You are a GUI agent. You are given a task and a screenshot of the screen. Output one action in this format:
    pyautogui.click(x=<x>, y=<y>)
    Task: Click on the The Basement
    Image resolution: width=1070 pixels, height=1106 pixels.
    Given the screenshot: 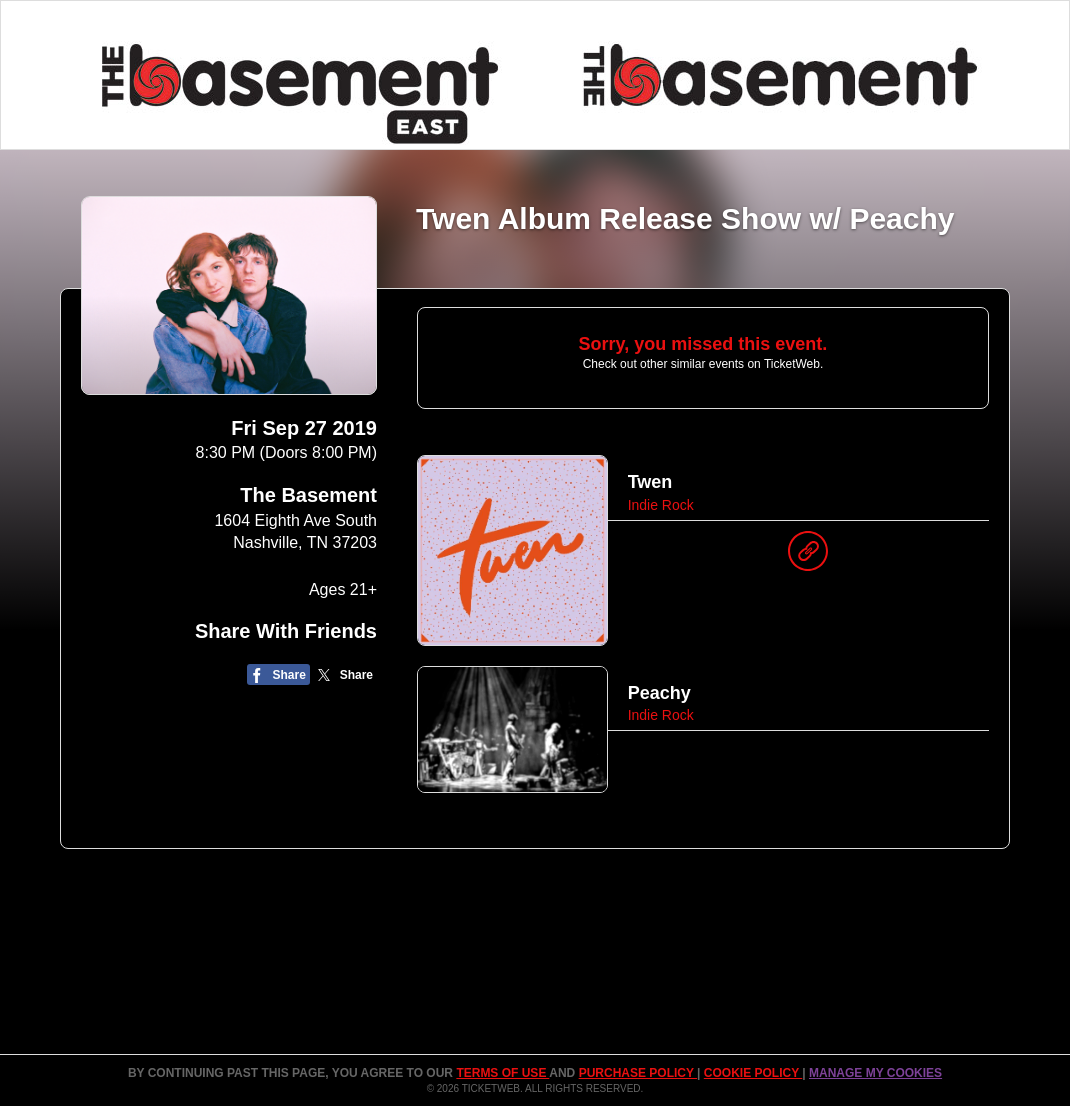 What is the action you would take?
    pyautogui.click(x=308, y=495)
    